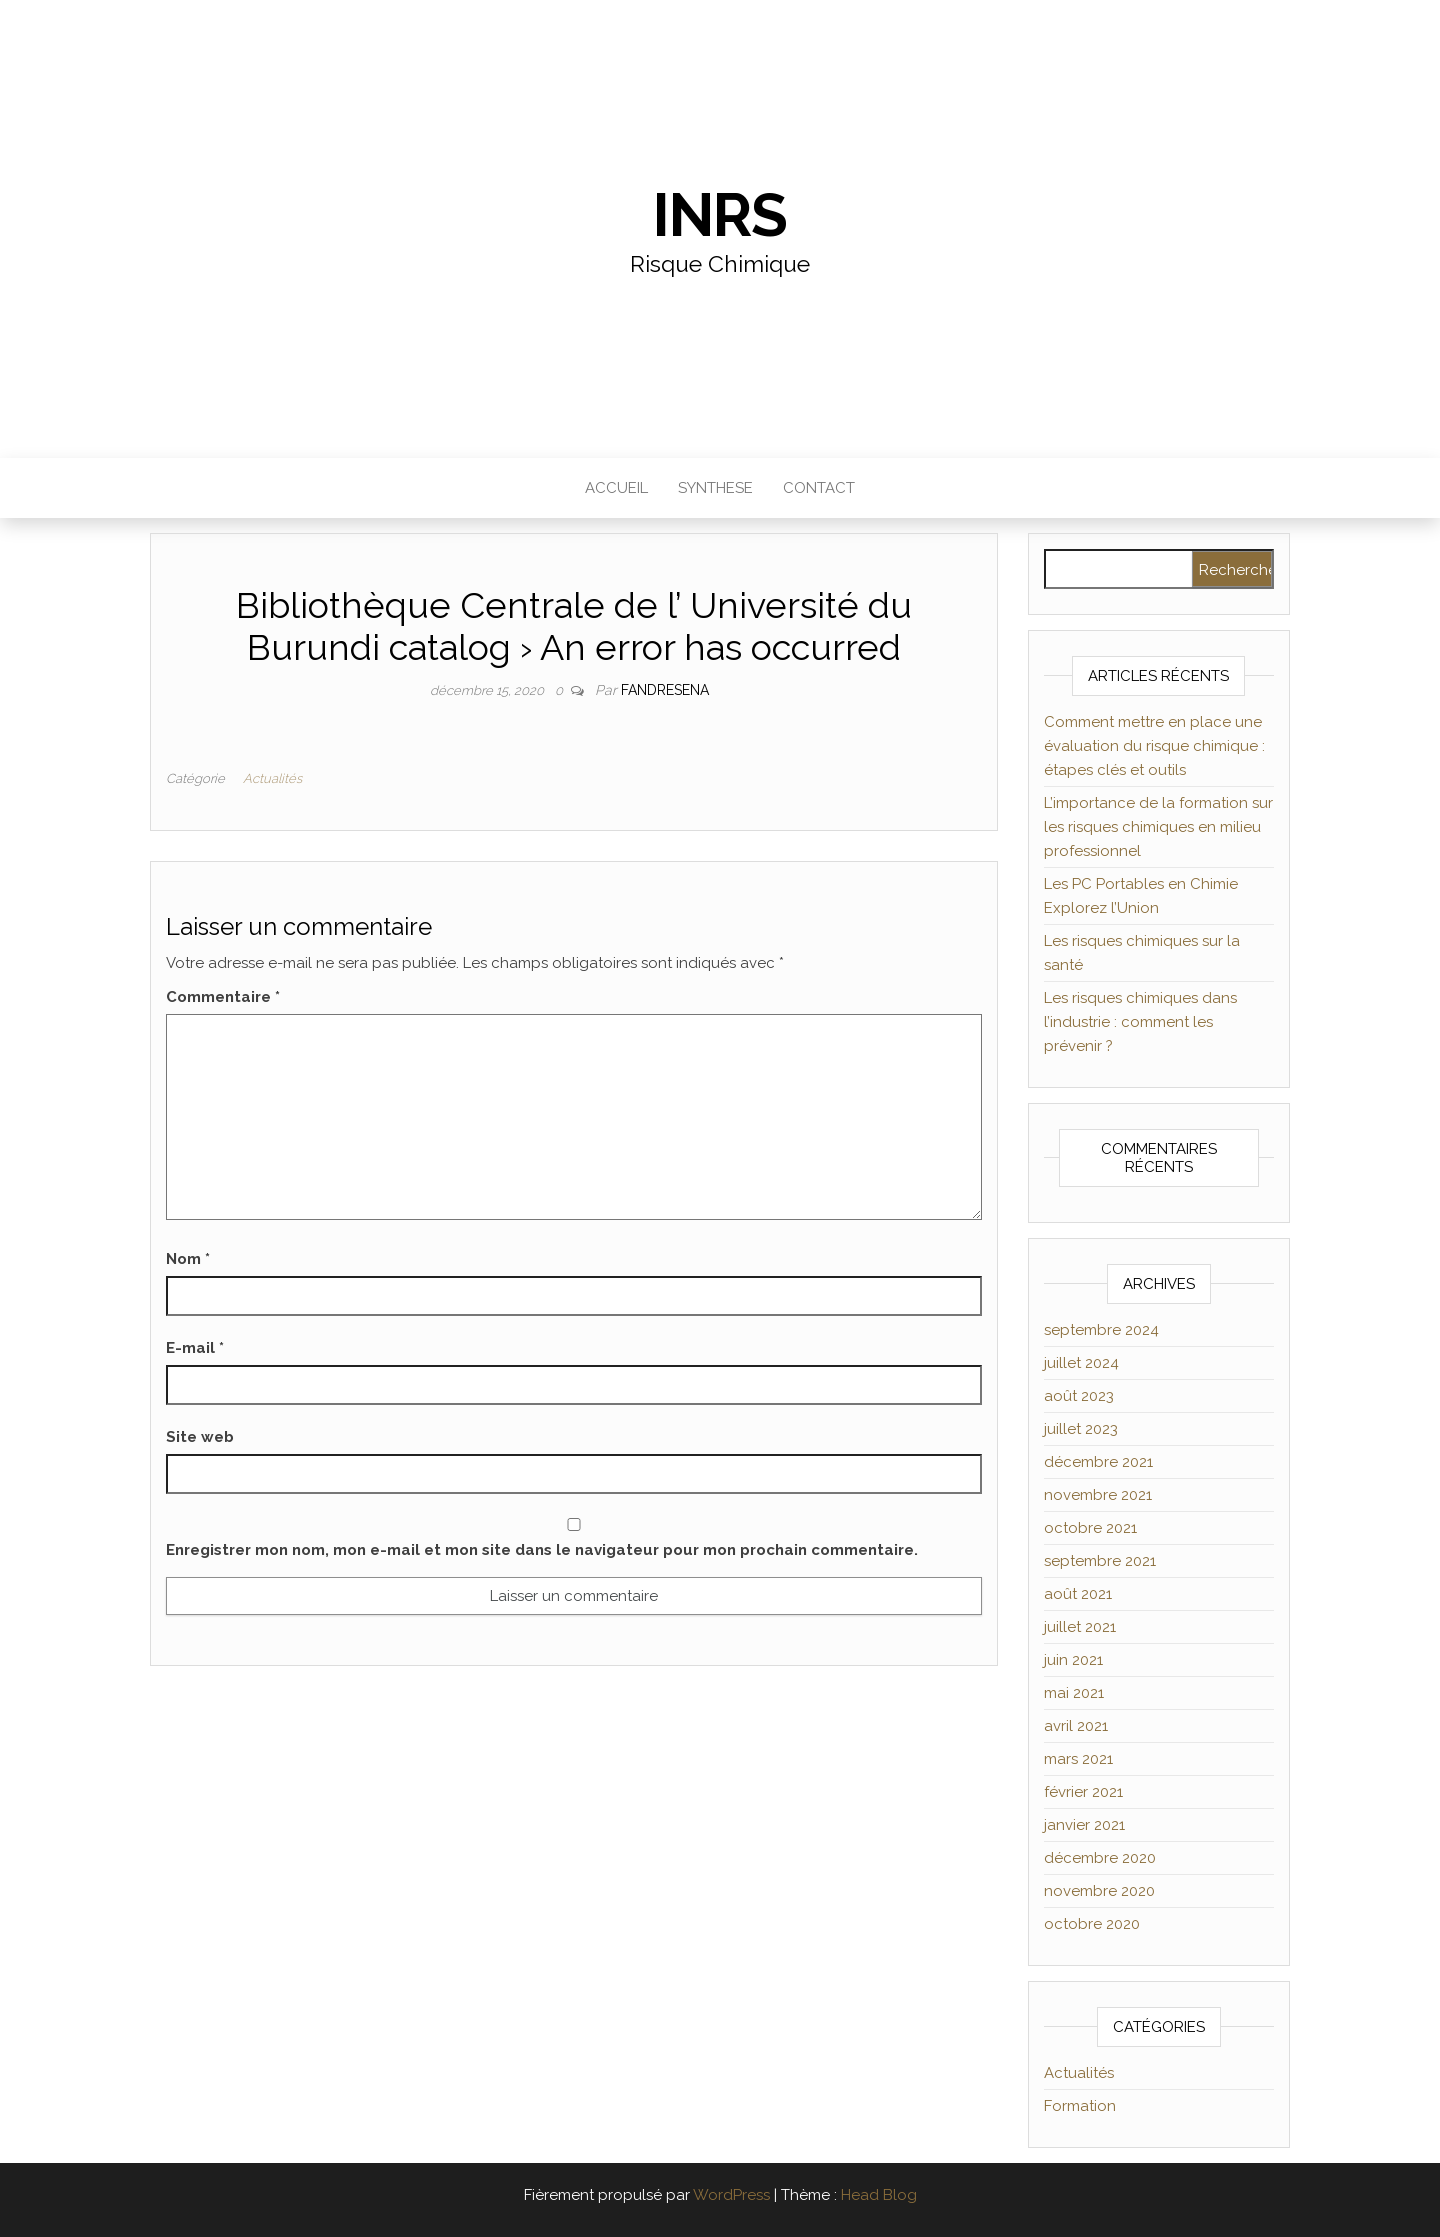 The width and height of the screenshot is (1440, 2237). Describe the element at coordinates (1158, 827) in the screenshot. I see `L’importance de la formation sur les risques chimiques en milieu professionnel` at that location.